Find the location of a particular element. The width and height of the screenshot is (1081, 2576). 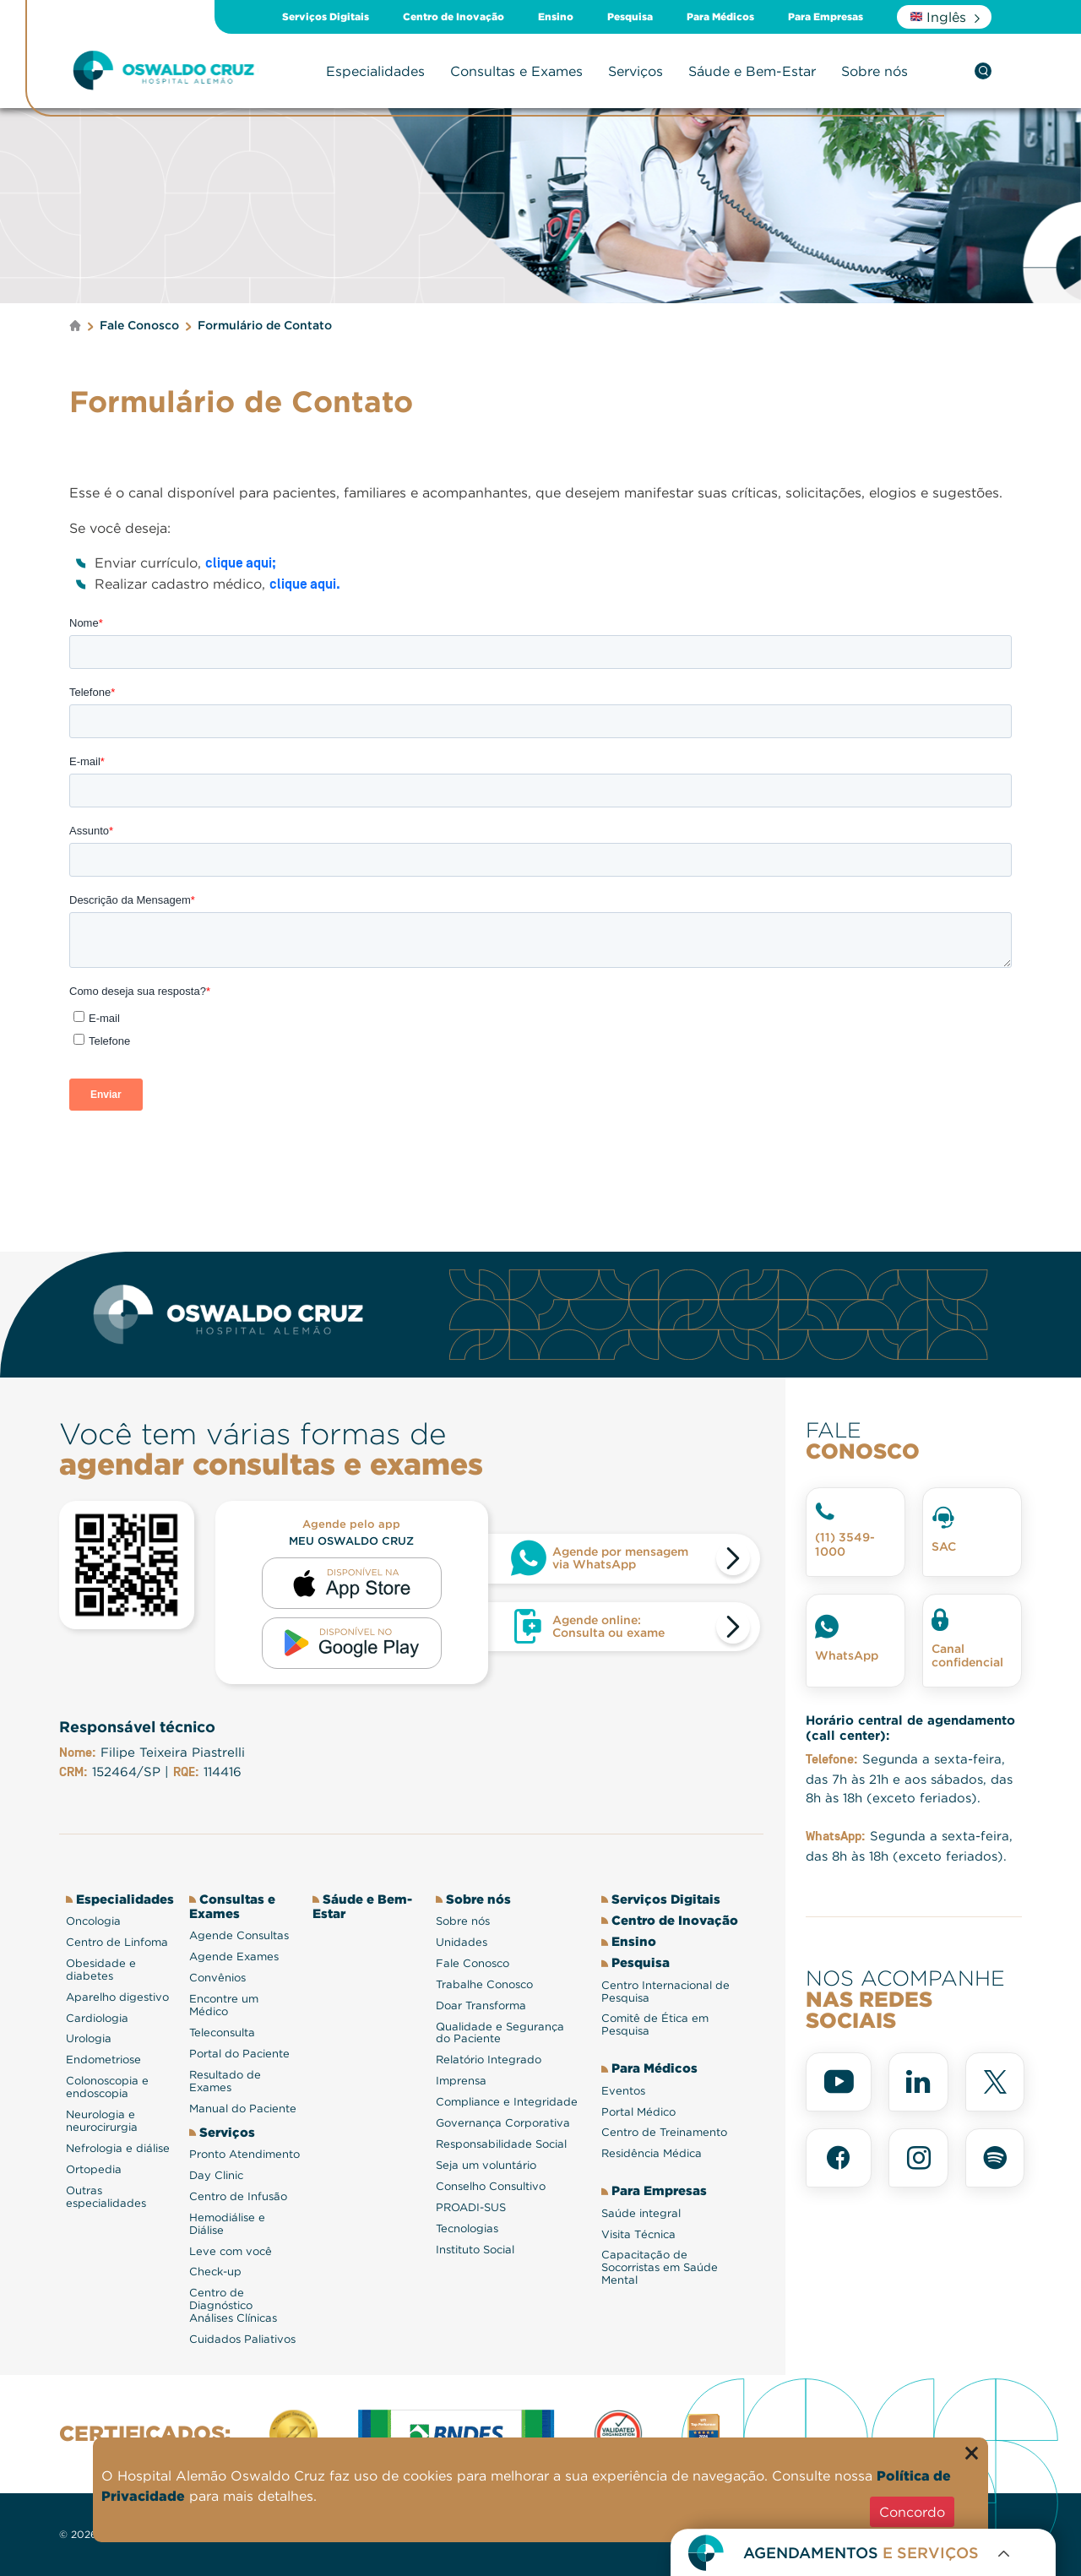

Fale Conosco is located at coordinates (472, 1963).